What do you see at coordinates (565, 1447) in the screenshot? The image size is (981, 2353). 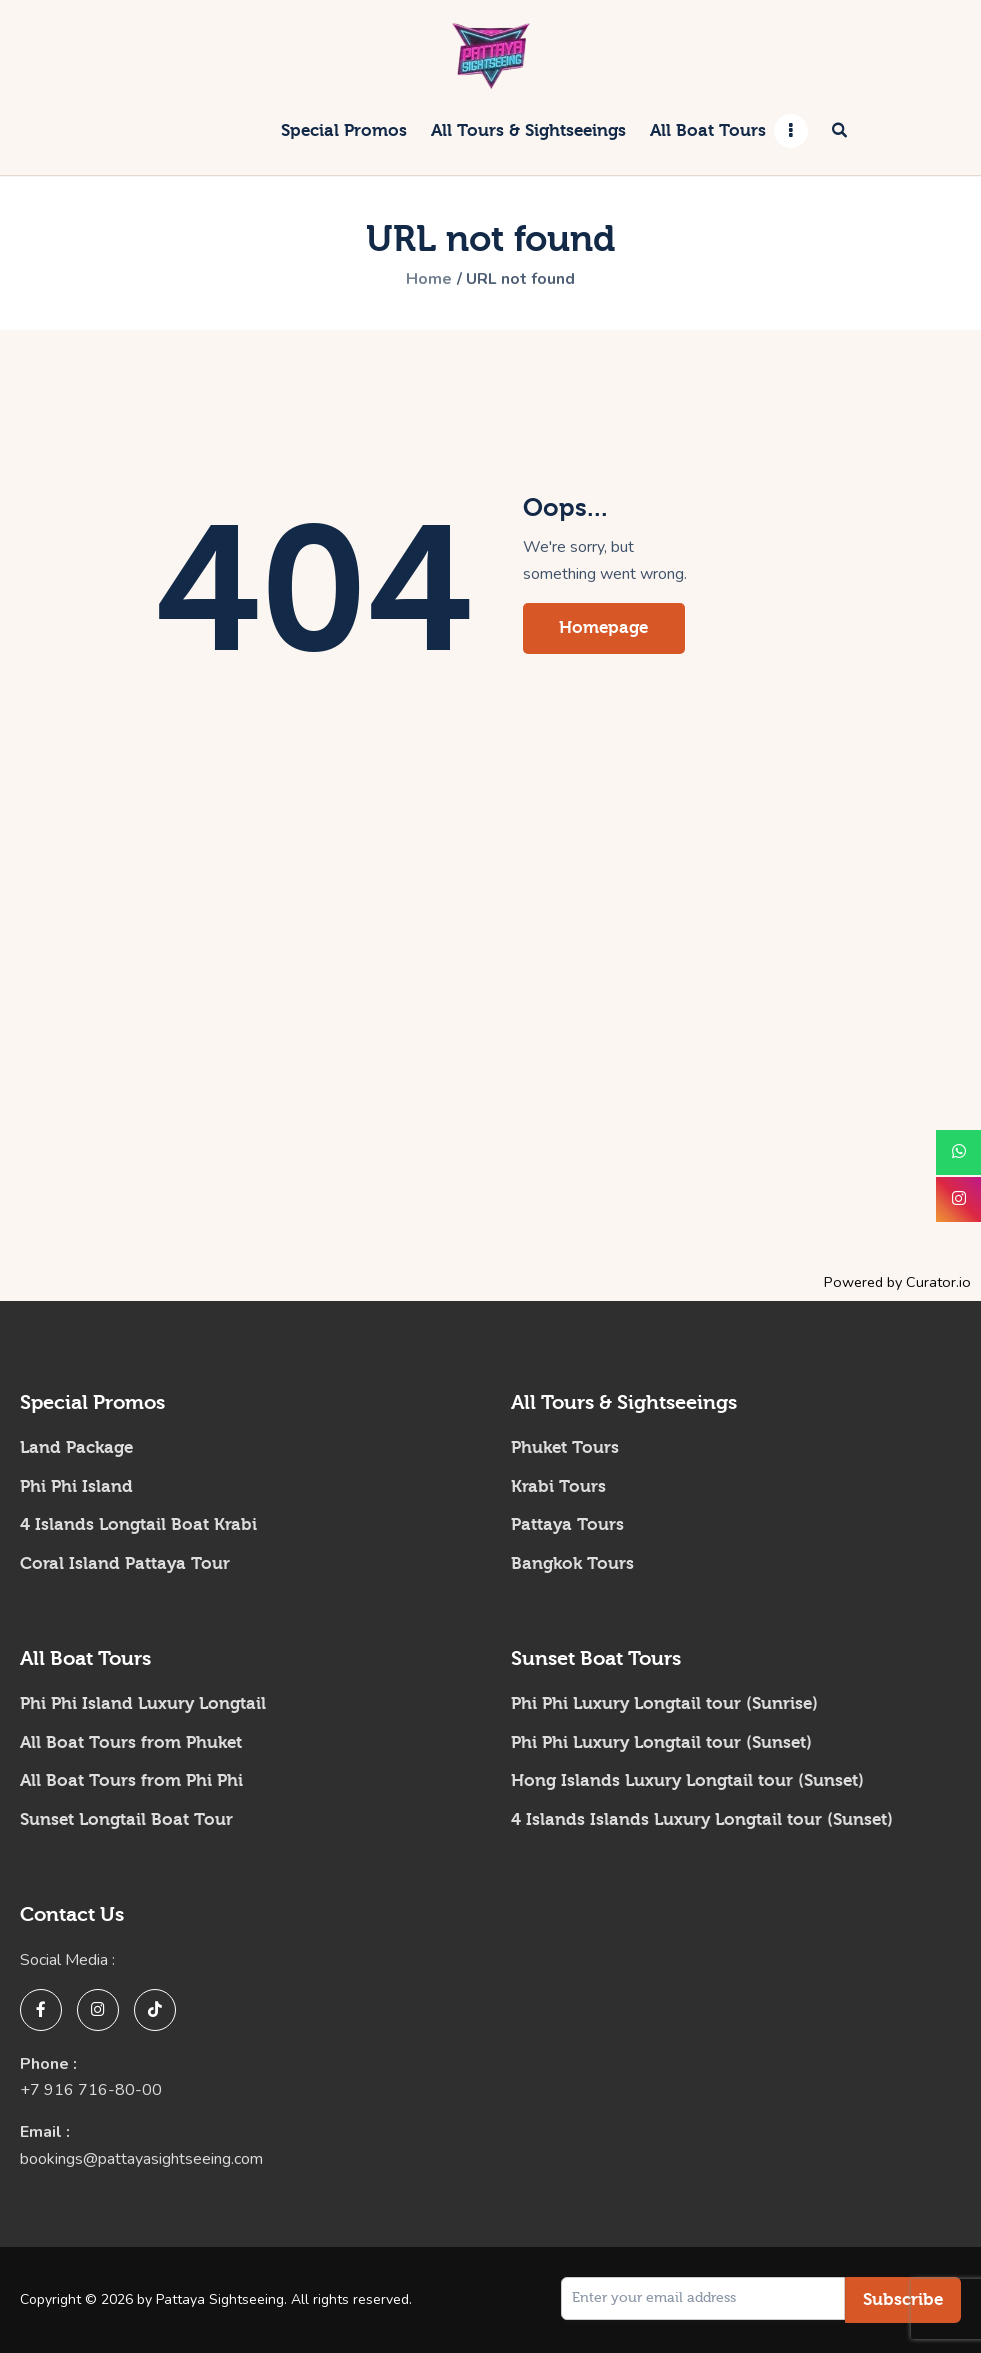 I see `Phuket Tours` at bounding box center [565, 1447].